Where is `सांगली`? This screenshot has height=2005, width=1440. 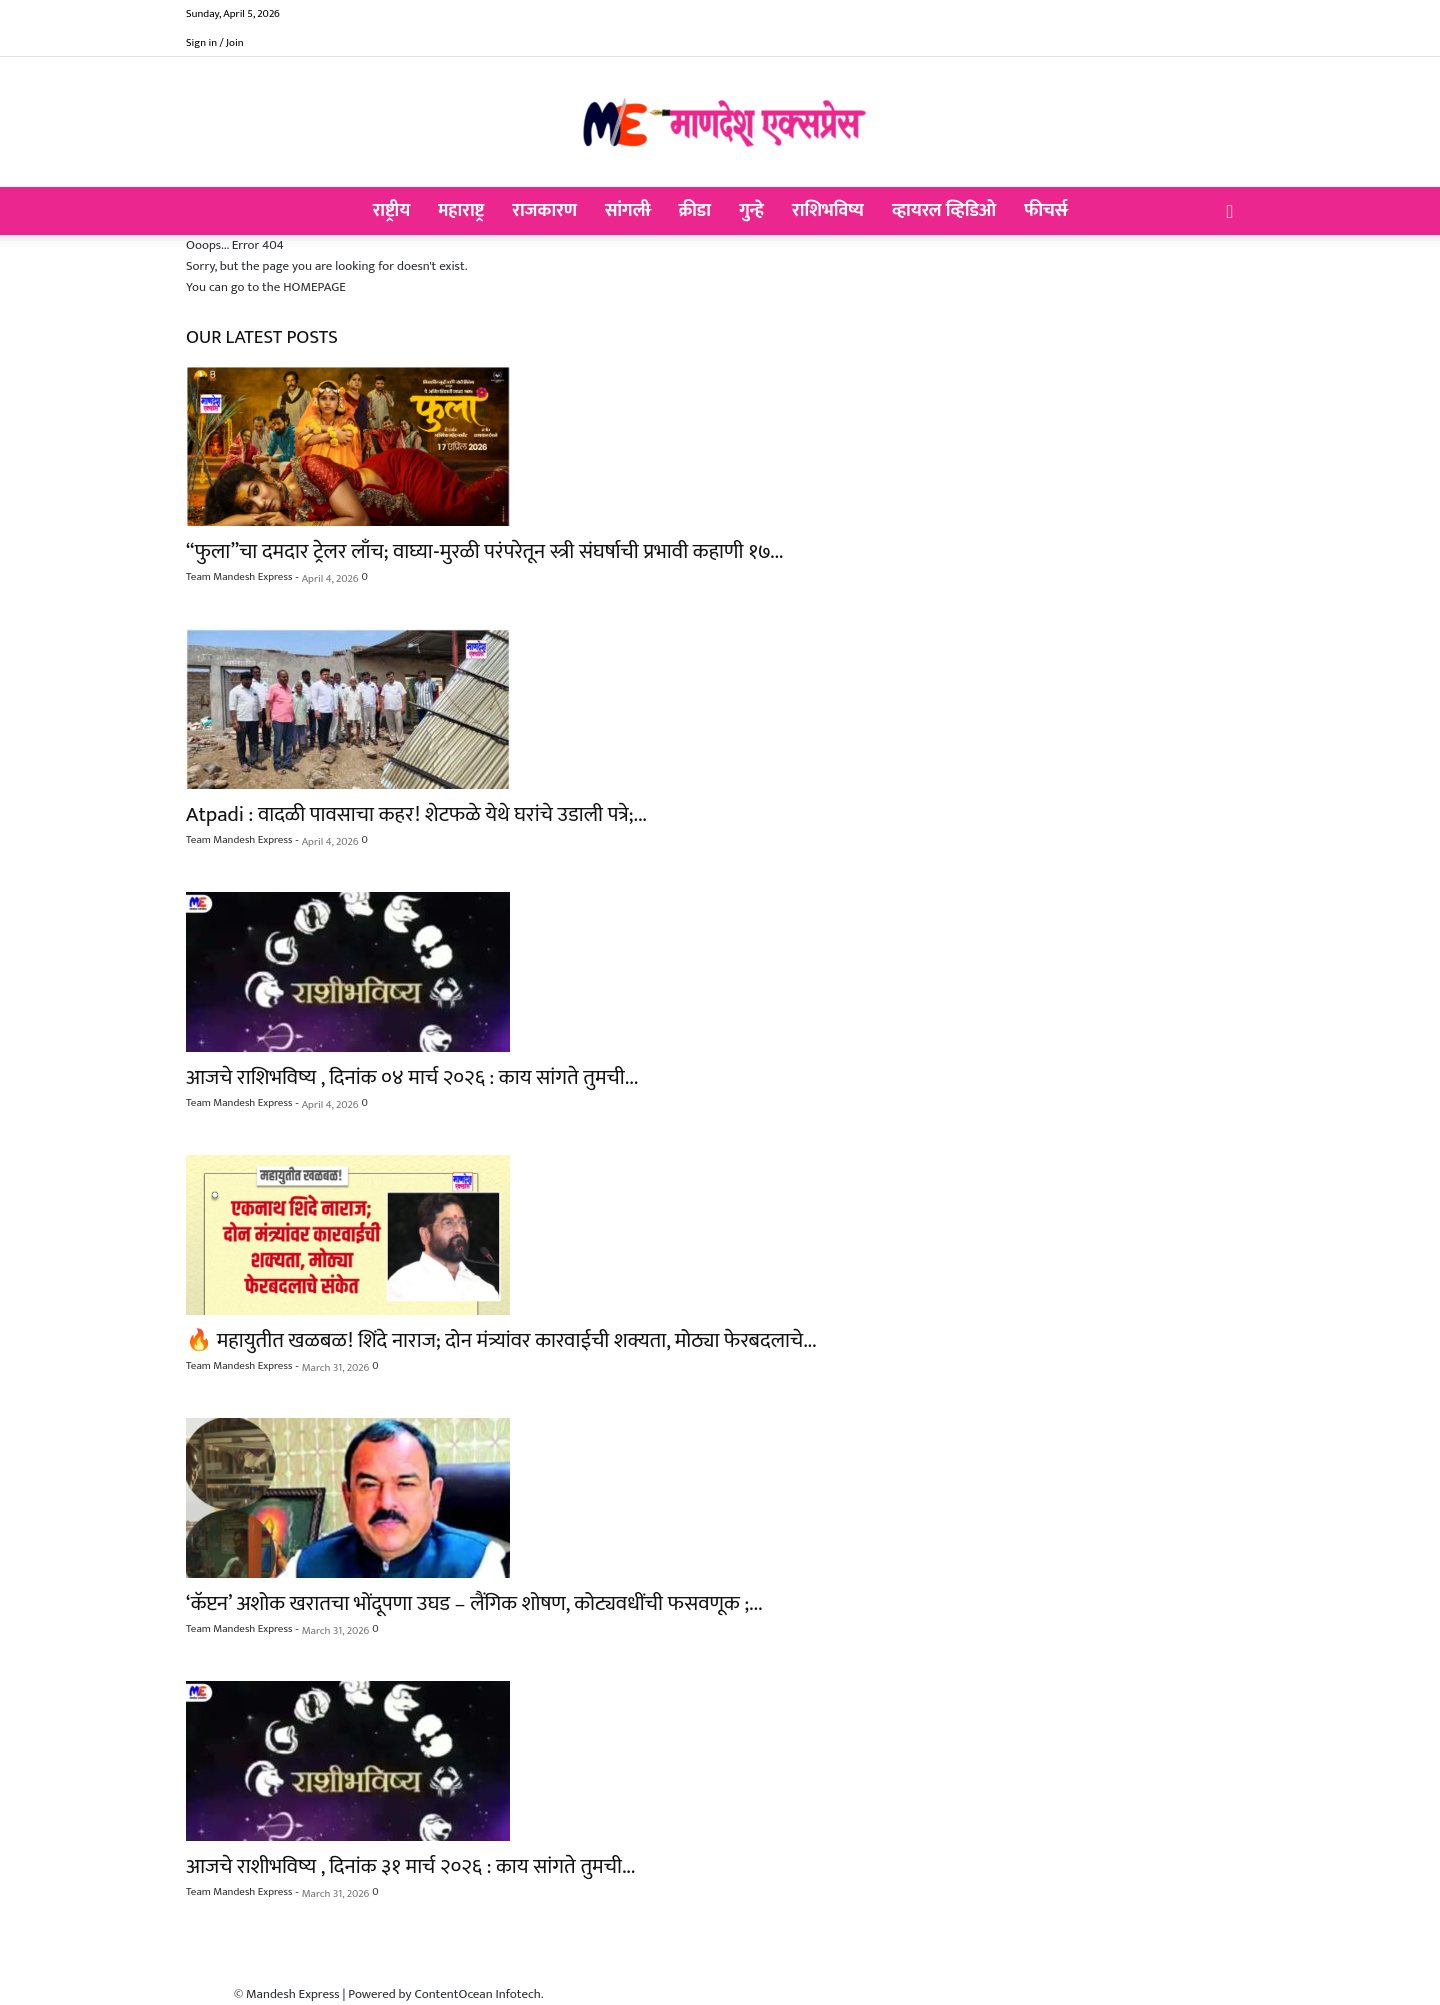
सांगली is located at coordinates (627, 211).